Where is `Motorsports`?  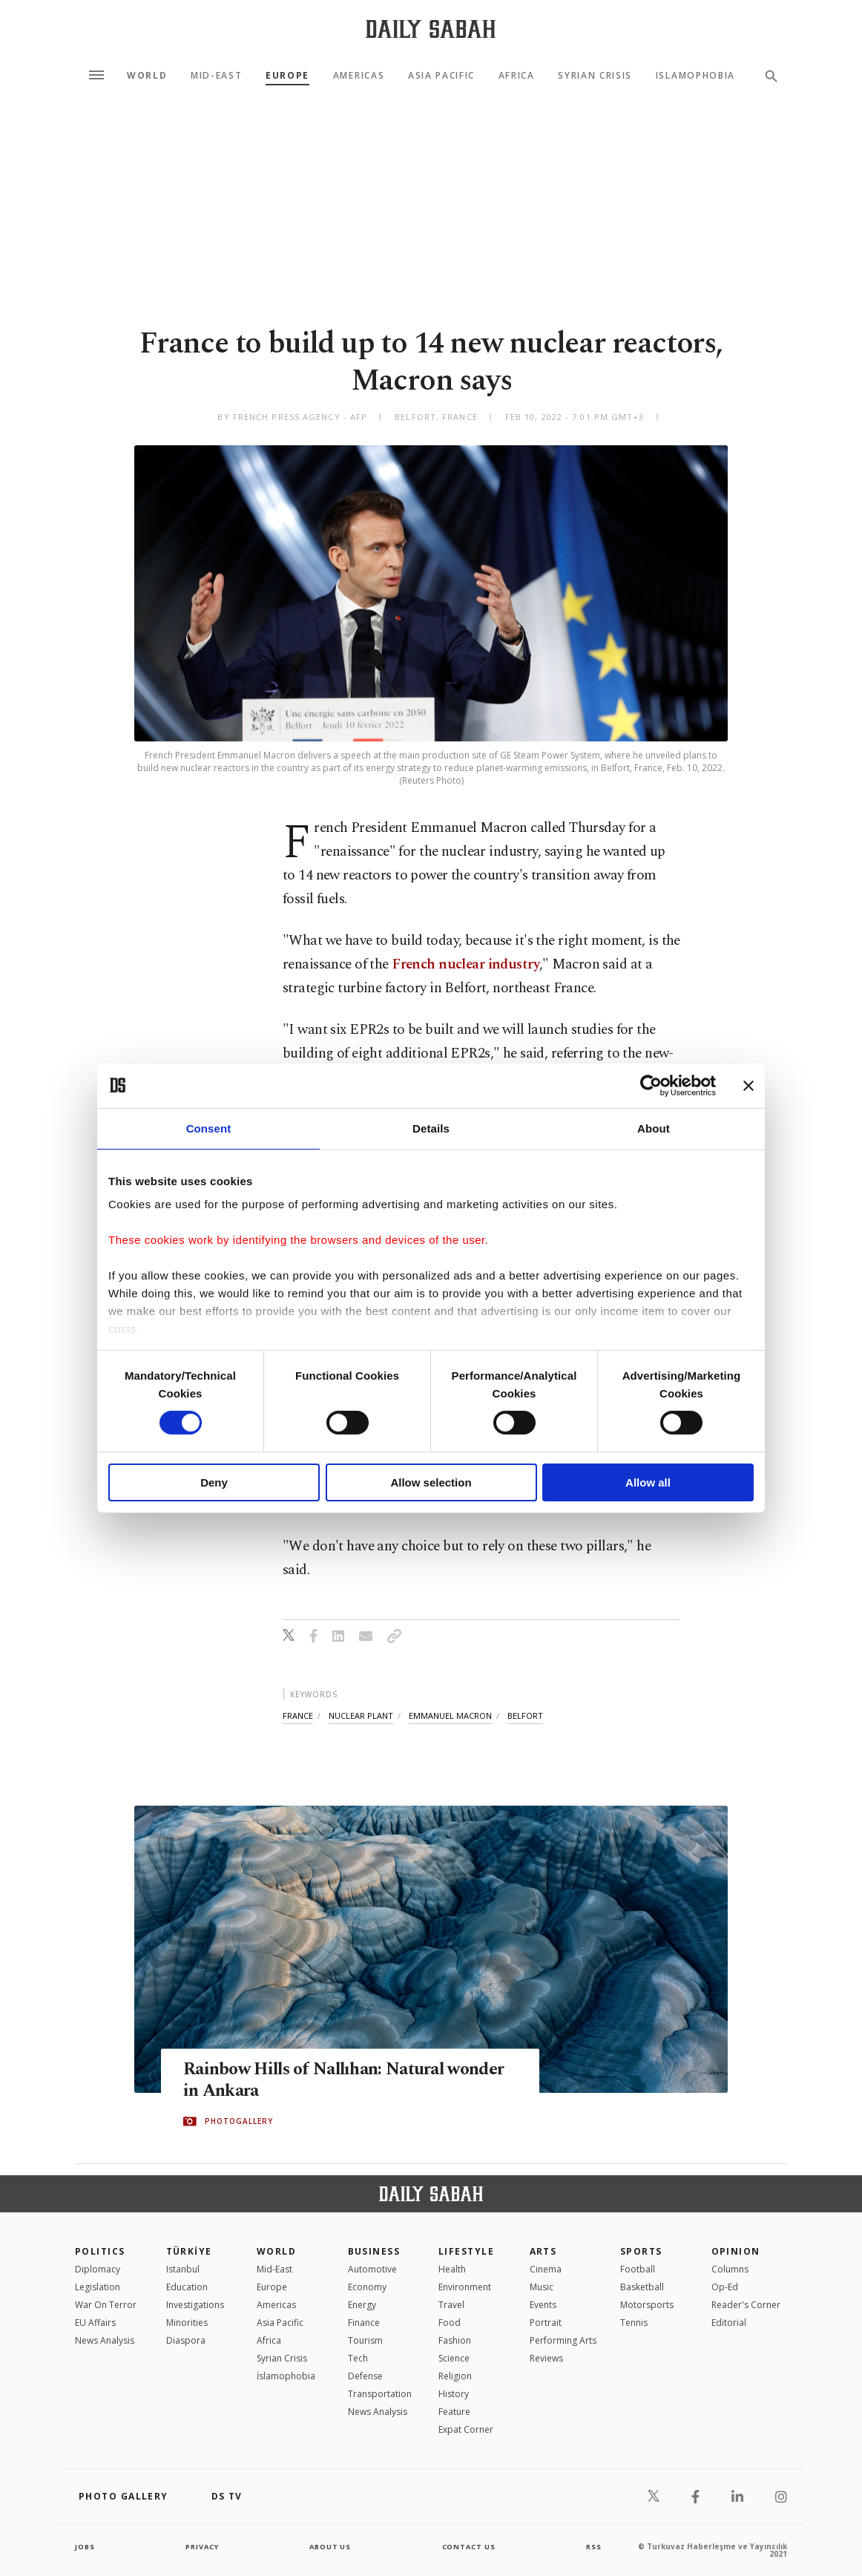
Motorsports is located at coordinates (647, 2304).